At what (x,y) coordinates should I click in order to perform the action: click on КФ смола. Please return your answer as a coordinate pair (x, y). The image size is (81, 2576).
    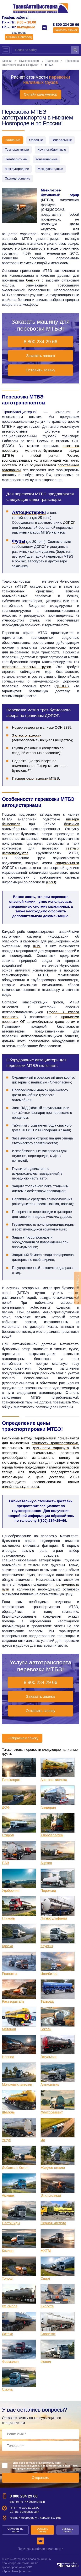
    Looking at the image, I should click on (9, 2306).